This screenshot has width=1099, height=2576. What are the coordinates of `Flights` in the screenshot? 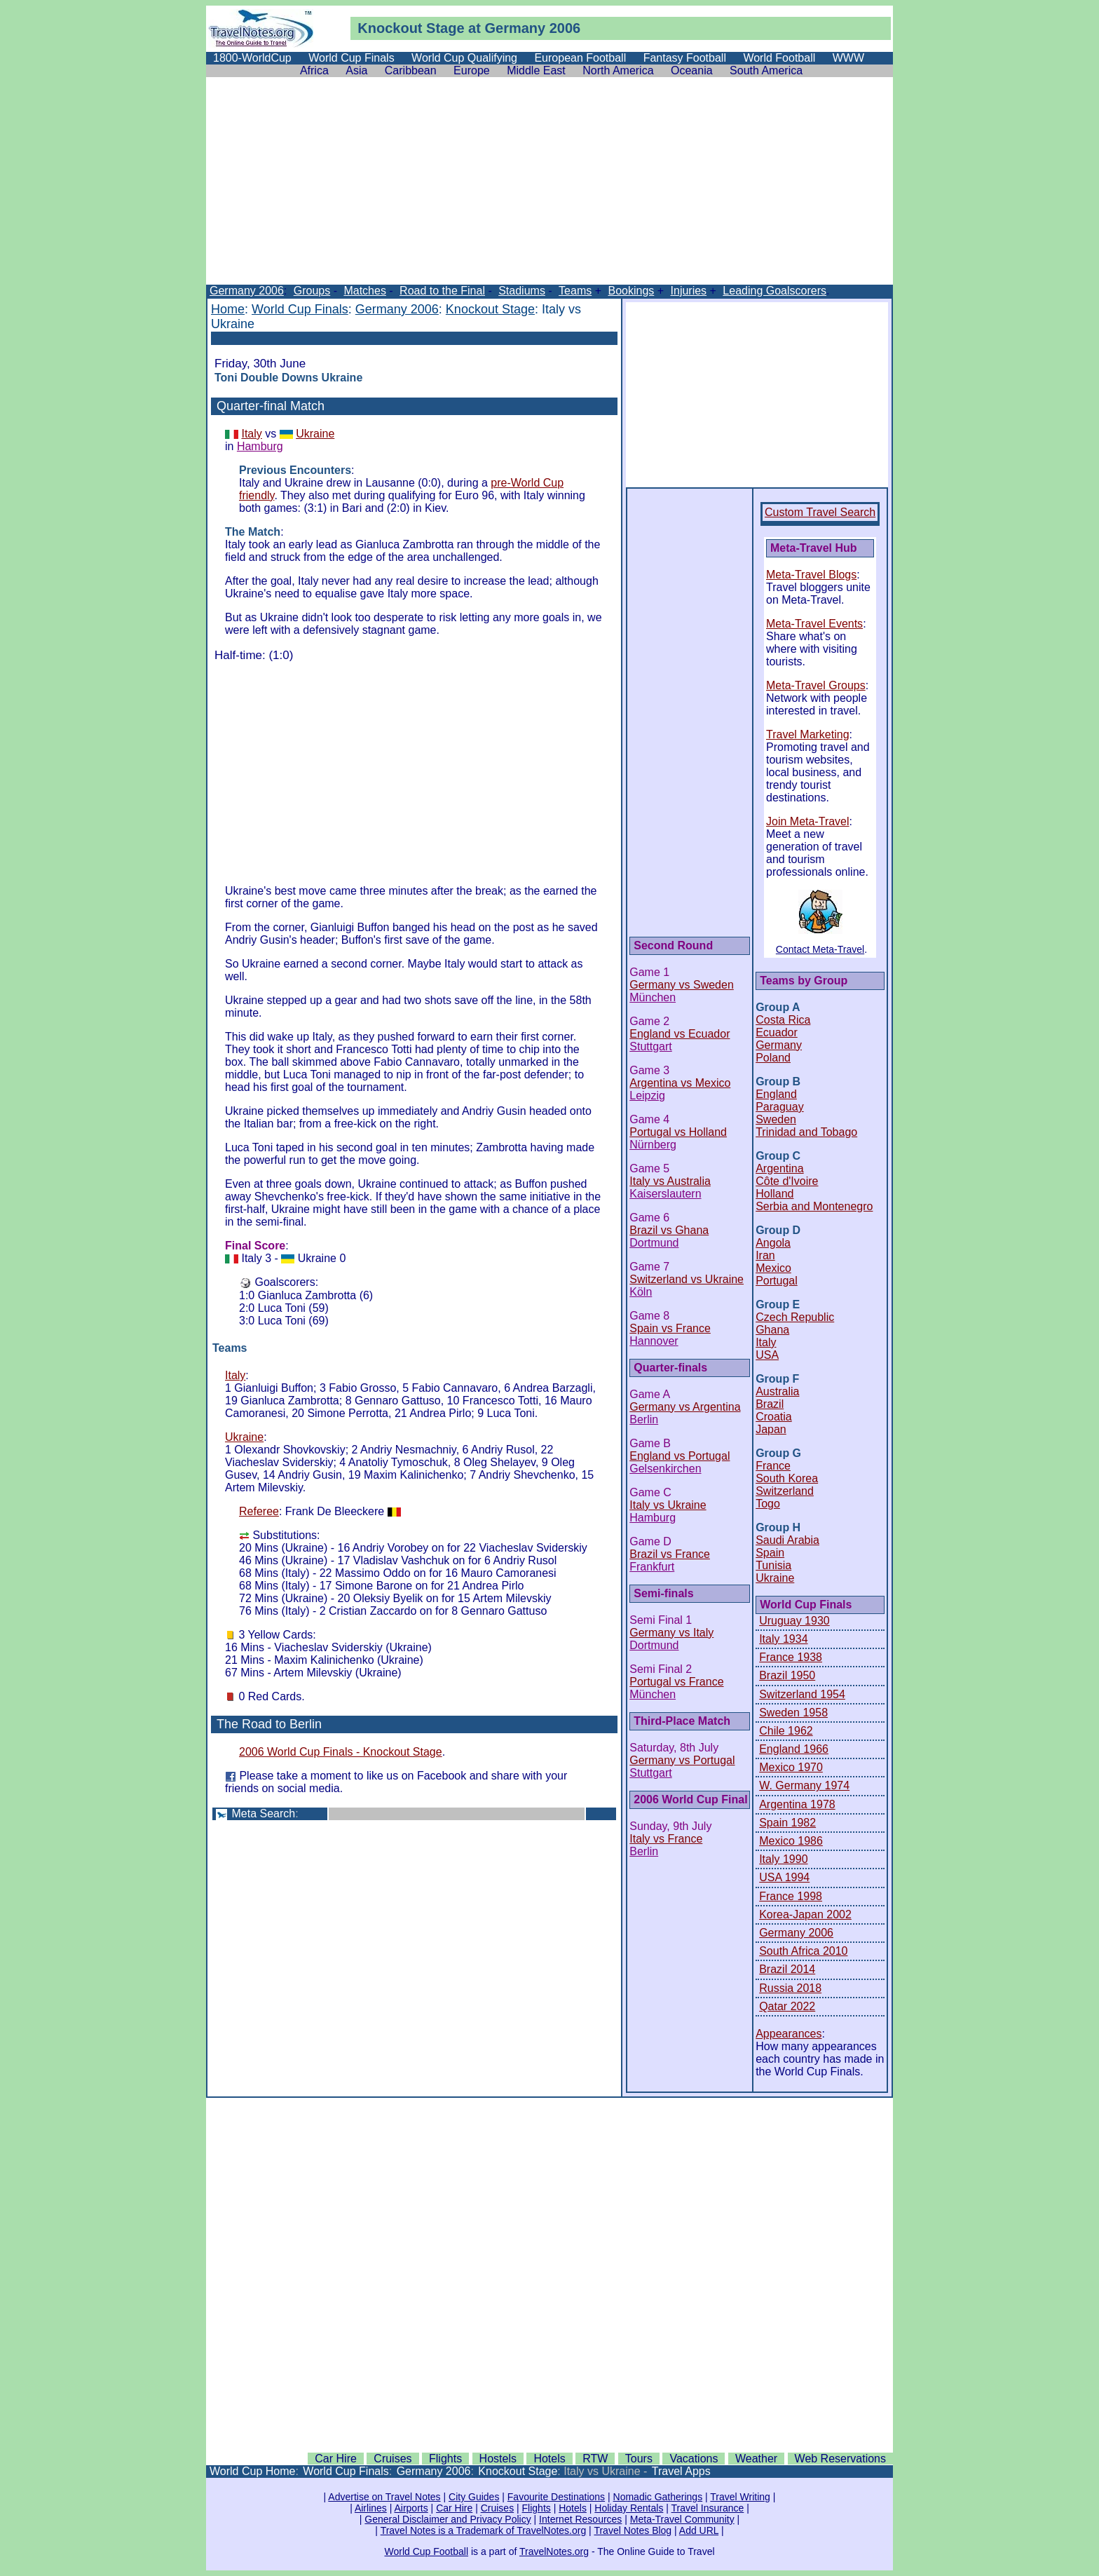 It's located at (445, 2459).